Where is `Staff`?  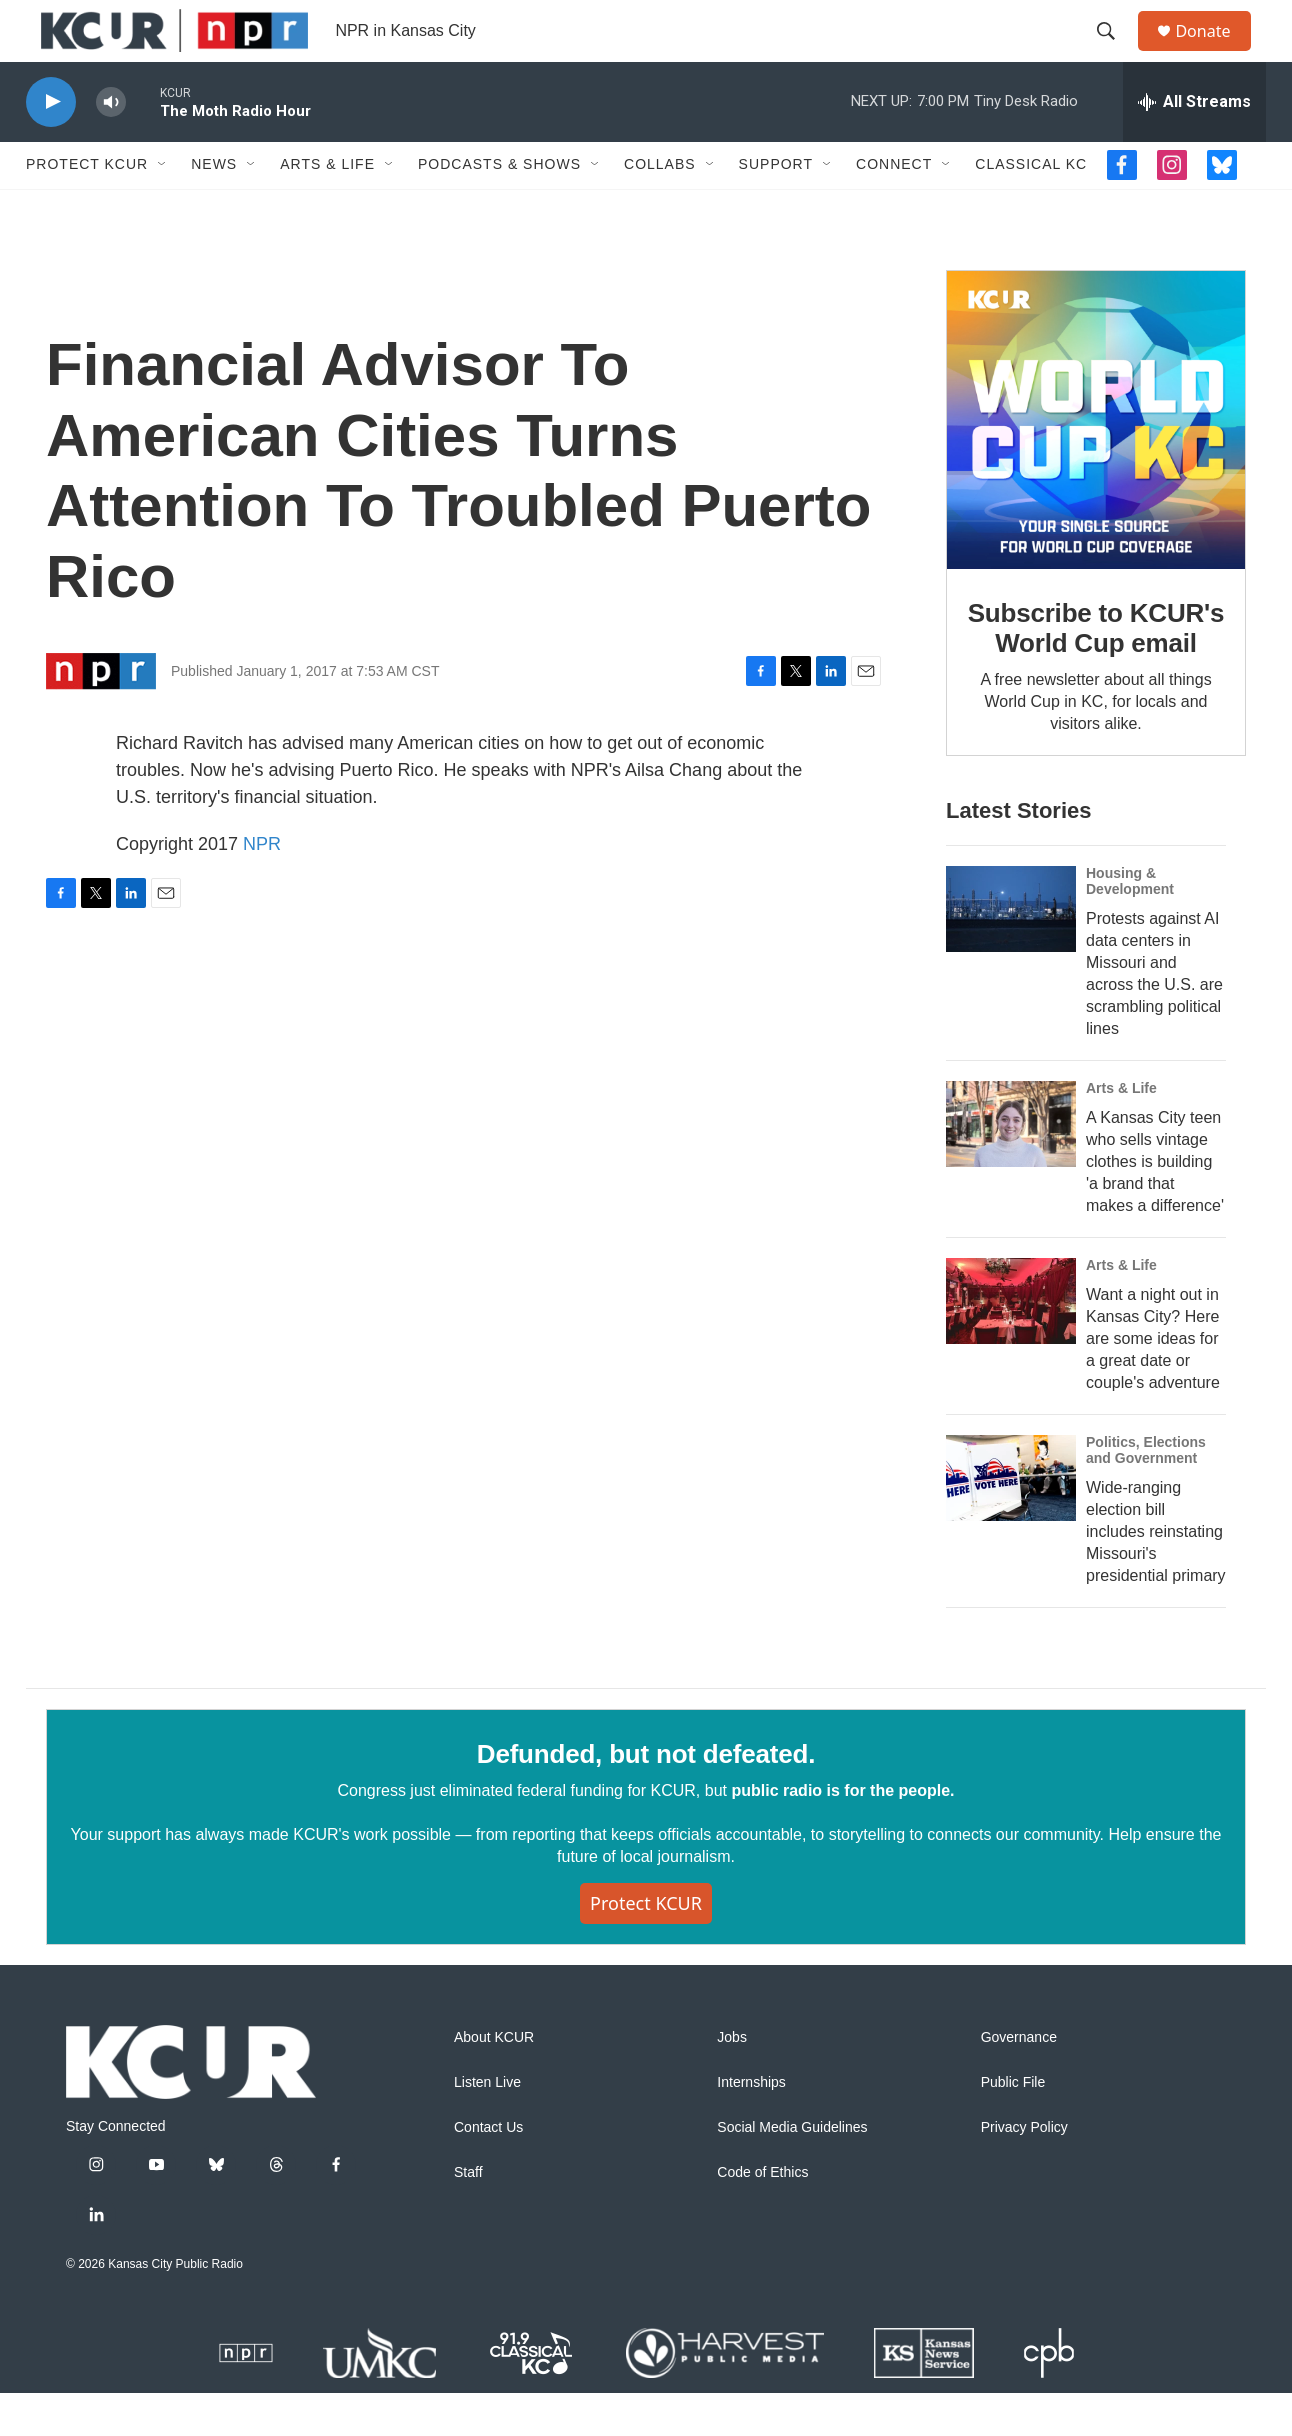 Staff is located at coordinates (468, 2215).